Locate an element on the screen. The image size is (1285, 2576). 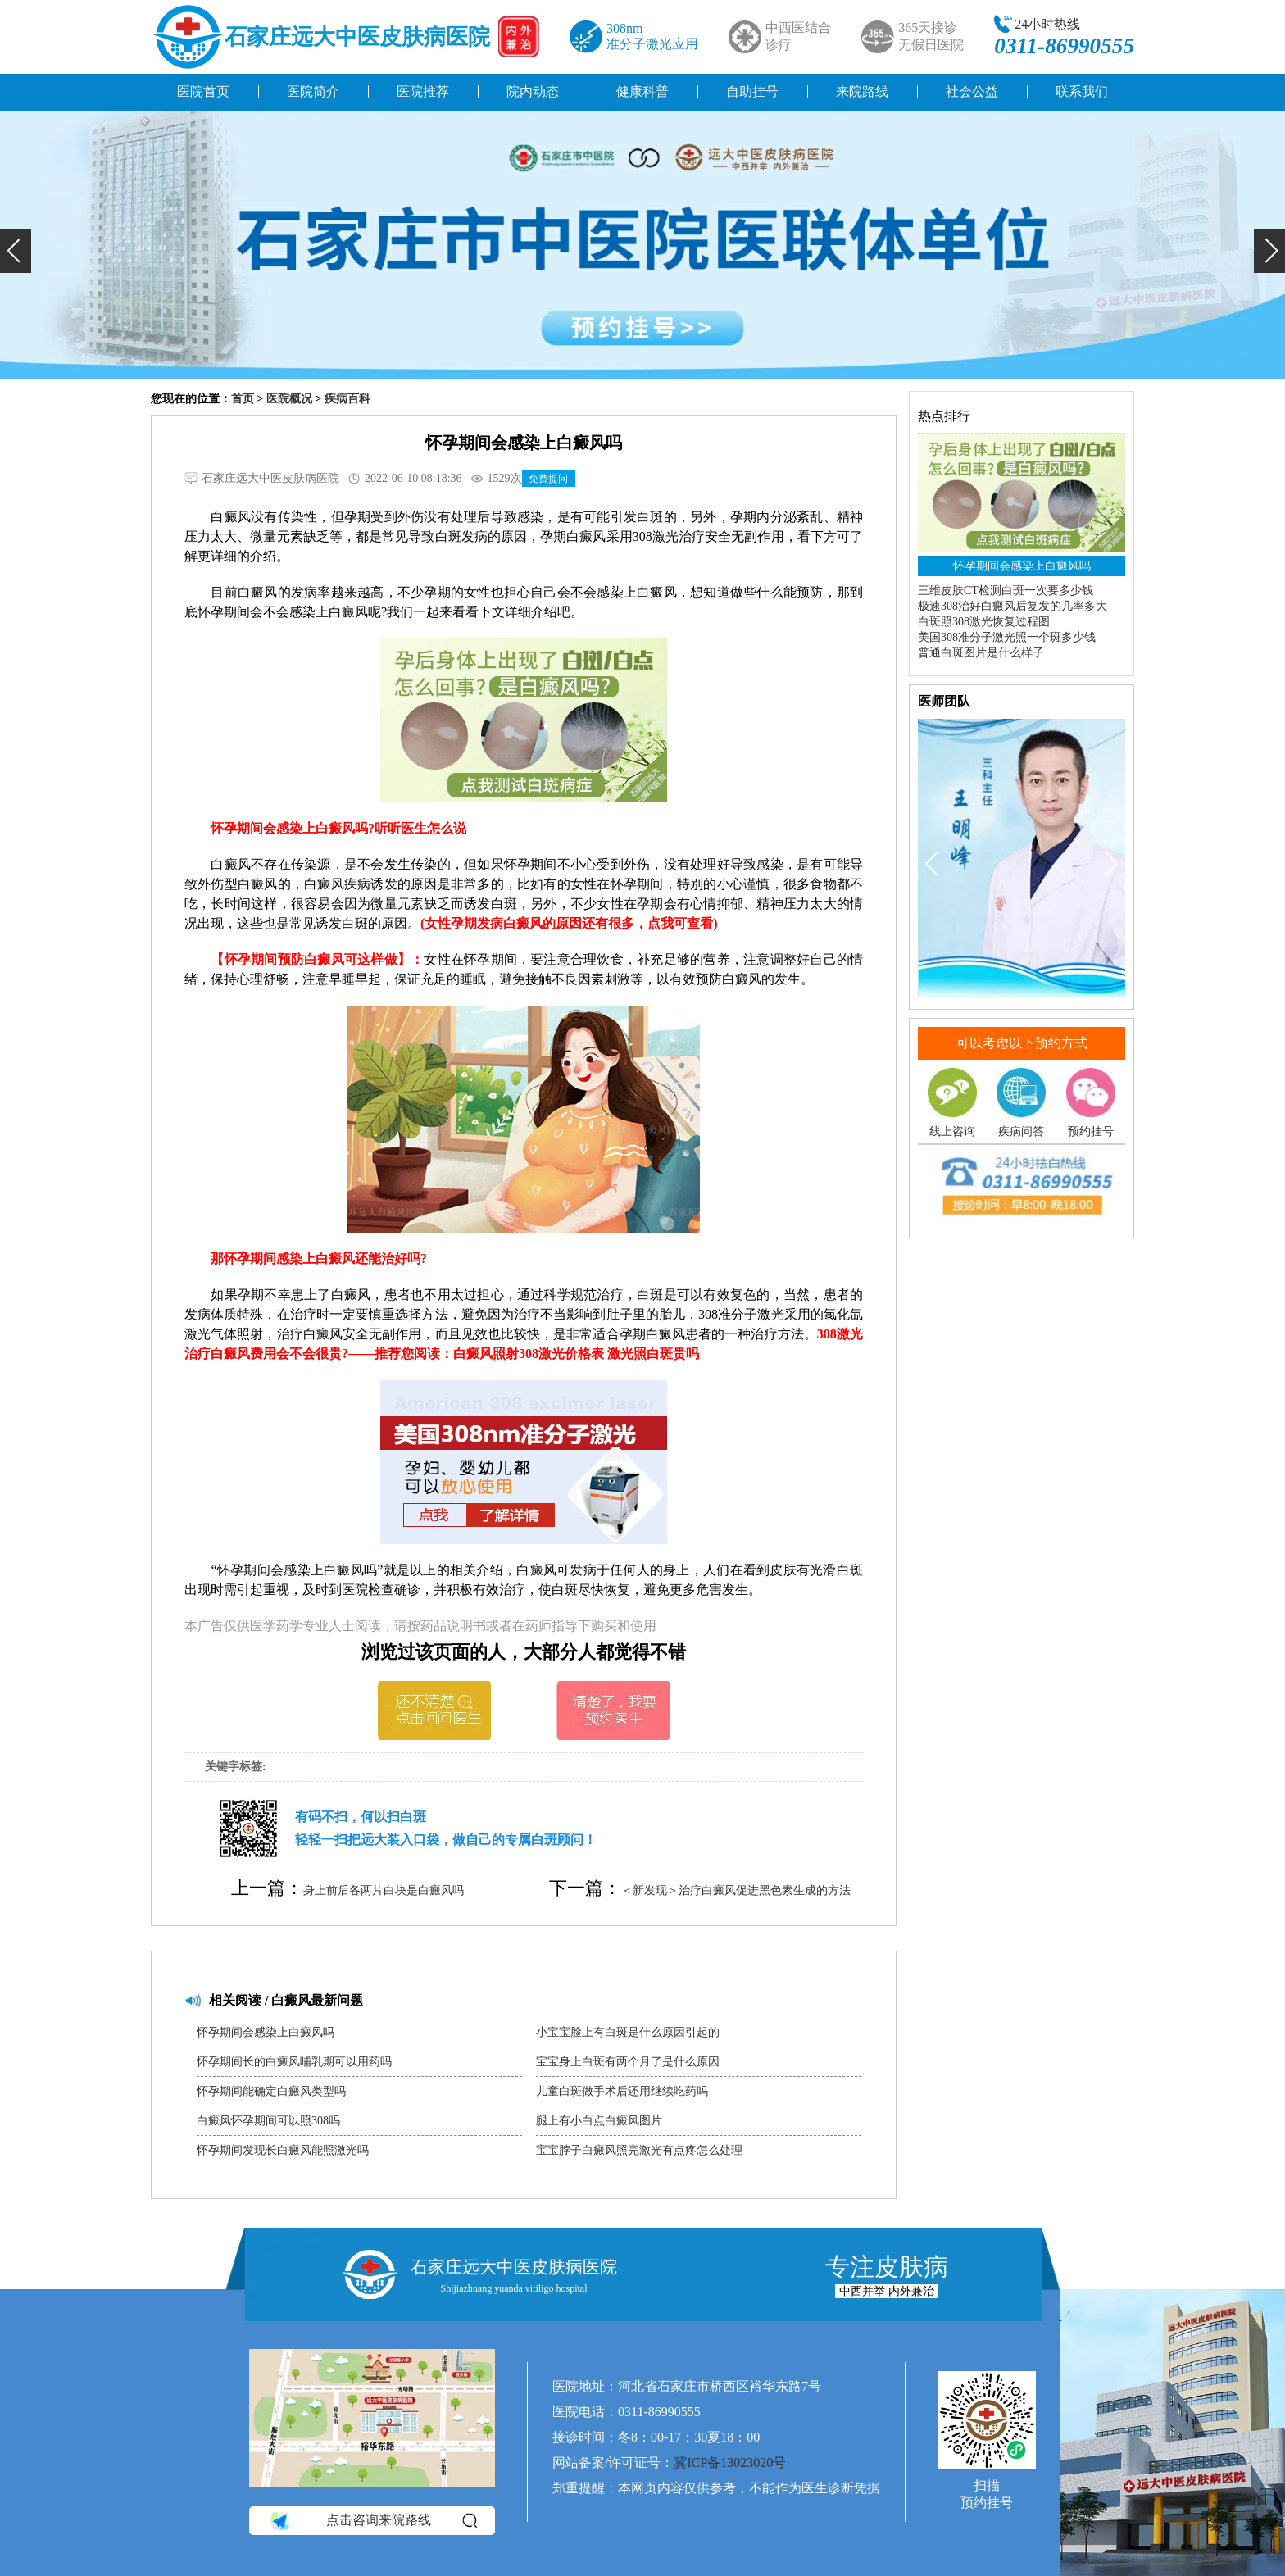
＜新发现＞治疗白癜风促进黑色素生成的方法 is located at coordinates (736, 1890).